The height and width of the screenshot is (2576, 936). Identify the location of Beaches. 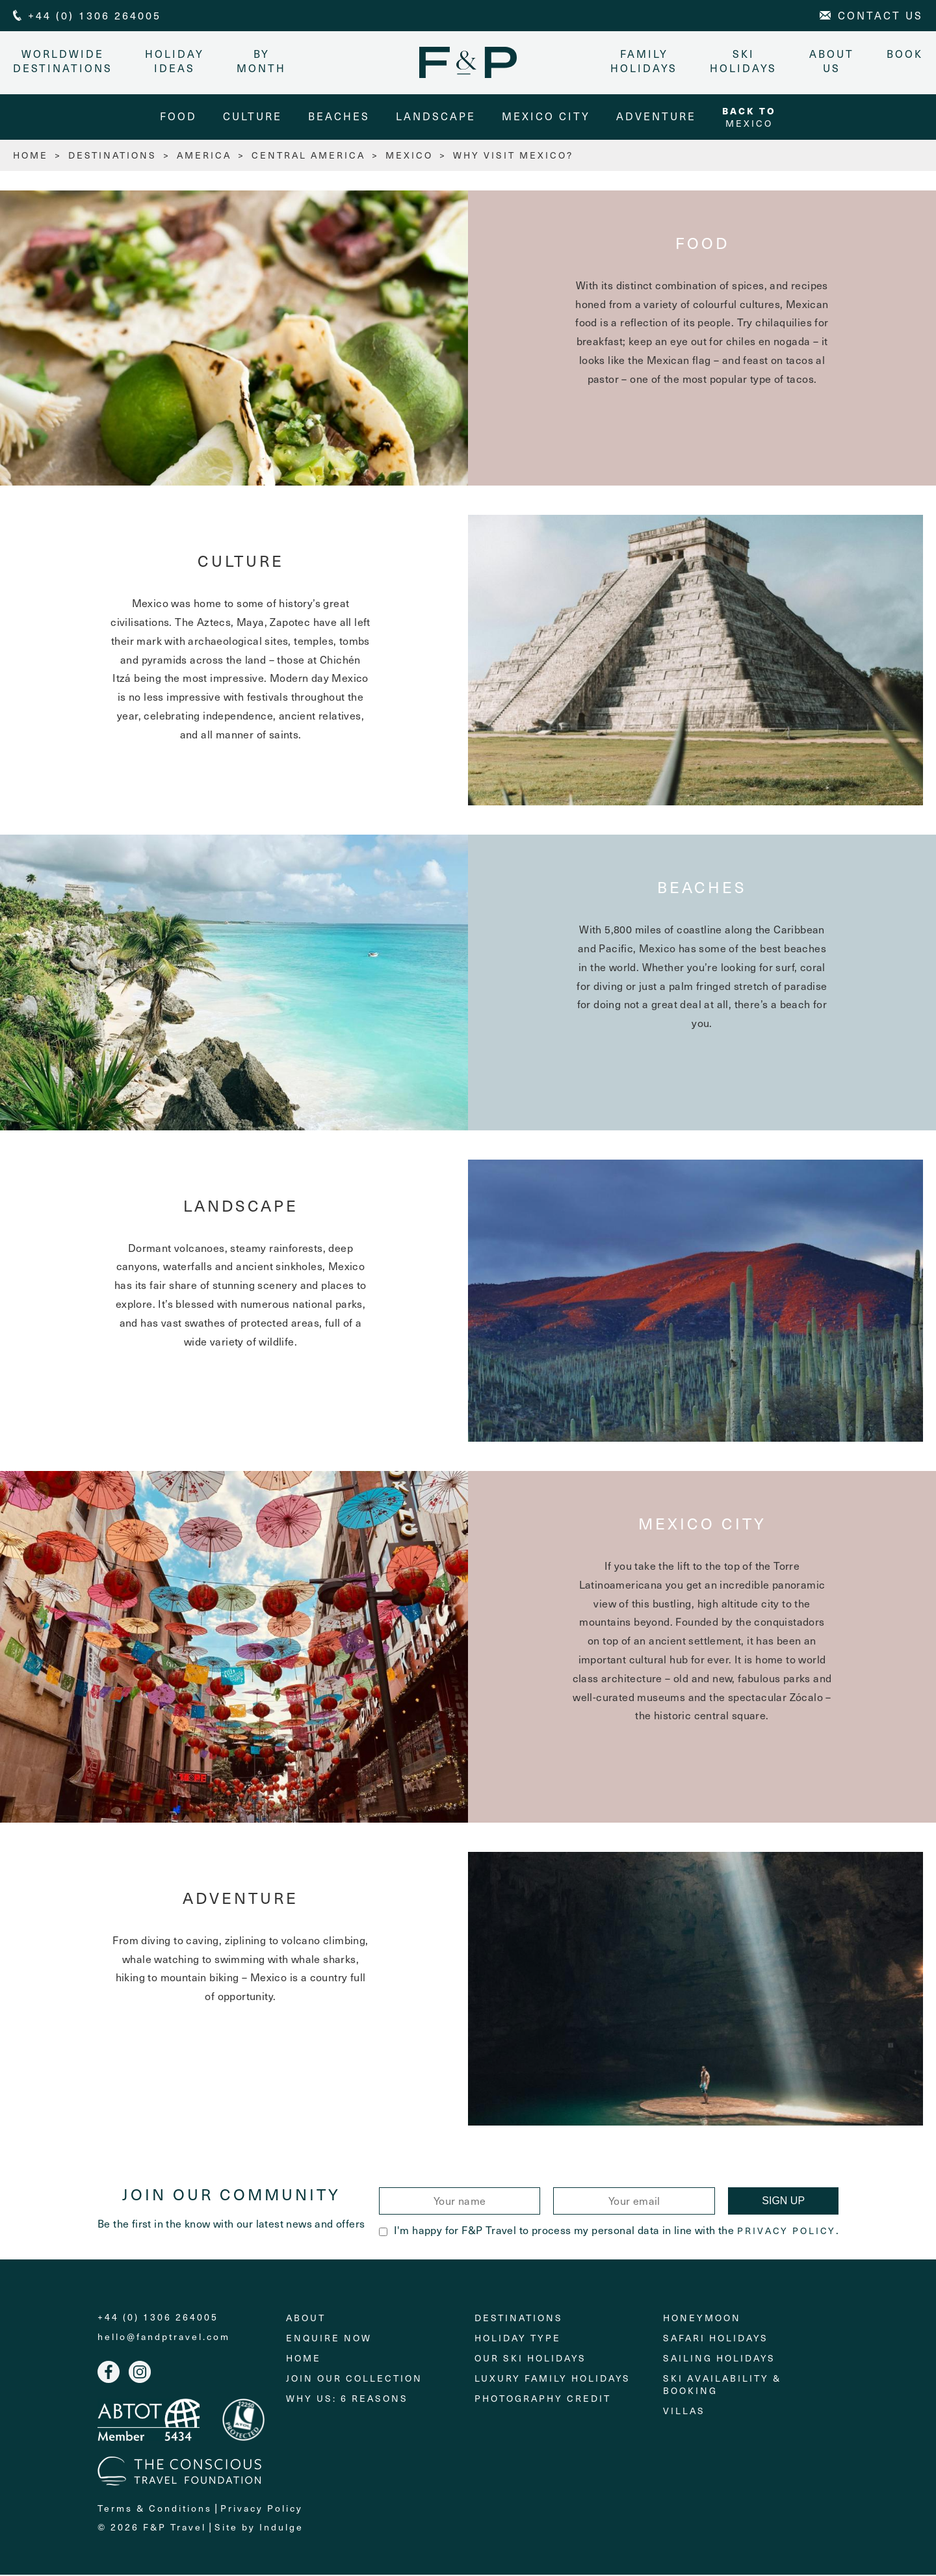
(339, 117).